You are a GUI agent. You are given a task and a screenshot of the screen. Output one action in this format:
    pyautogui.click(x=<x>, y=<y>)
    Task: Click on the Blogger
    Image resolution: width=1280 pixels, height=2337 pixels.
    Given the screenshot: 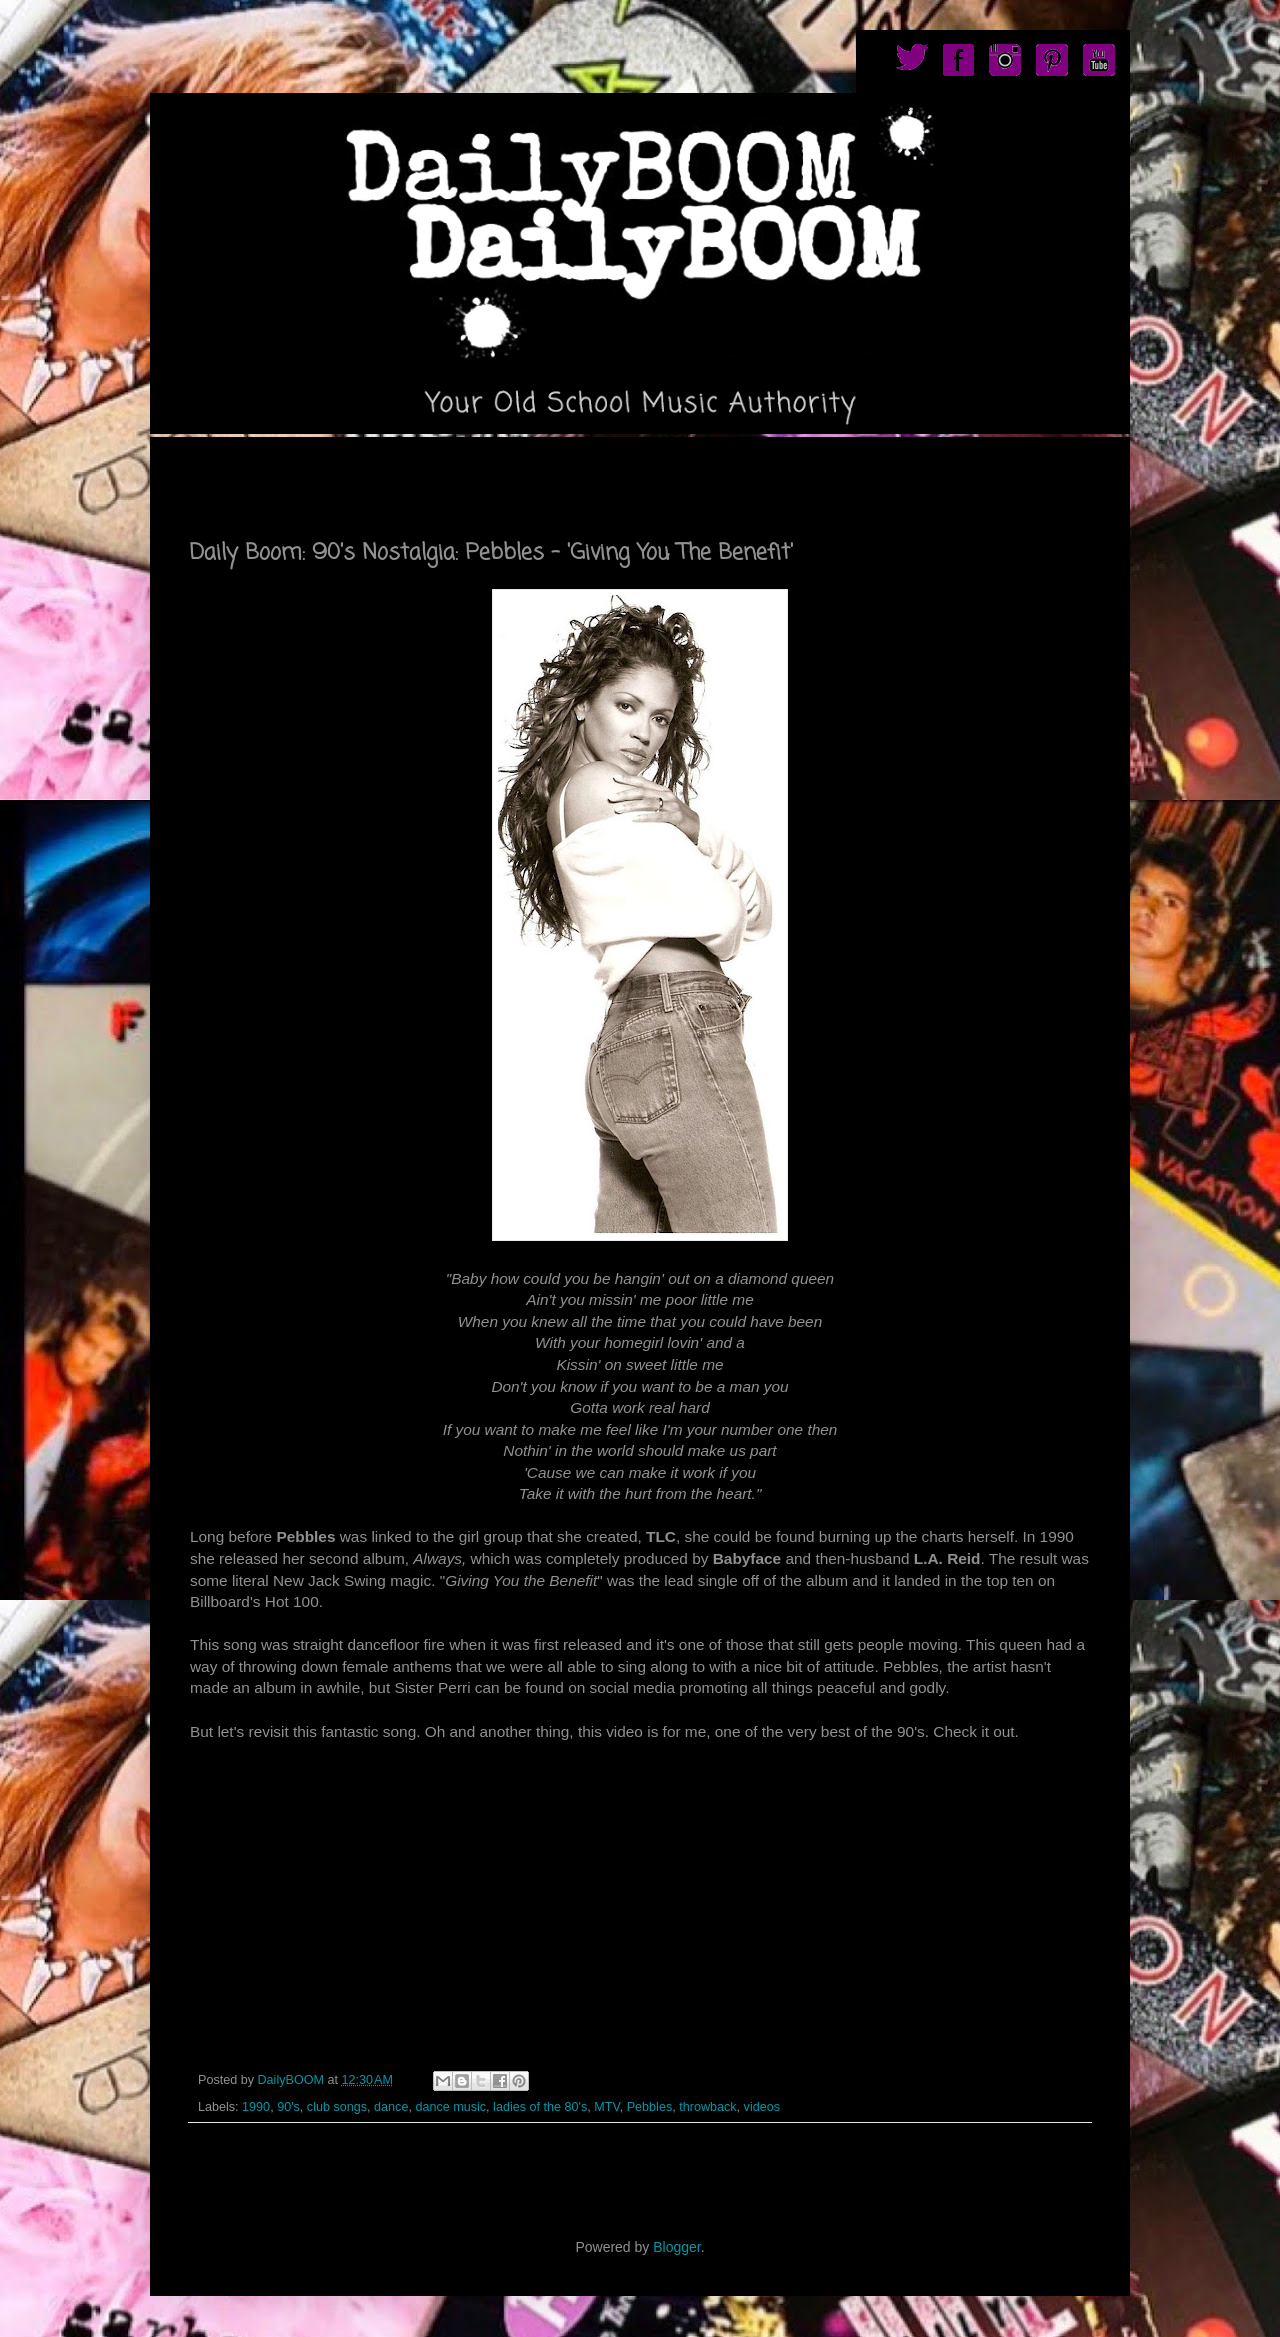 What is the action you would take?
    pyautogui.click(x=676, y=2247)
    